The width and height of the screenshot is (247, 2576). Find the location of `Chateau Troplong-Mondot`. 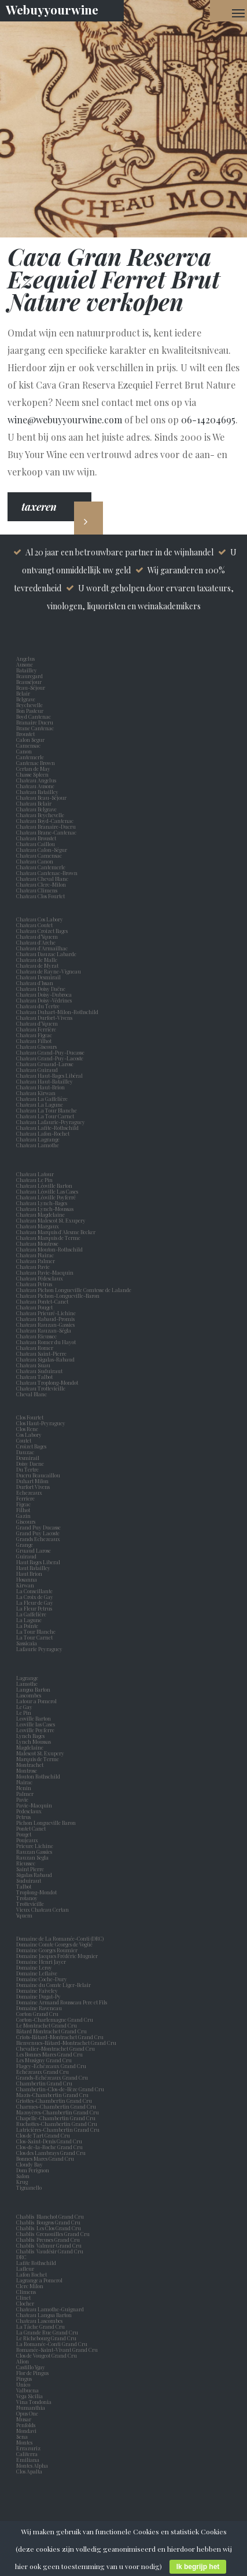

Chateau Troplong-Mondot is located at coordinates (47, 1382).